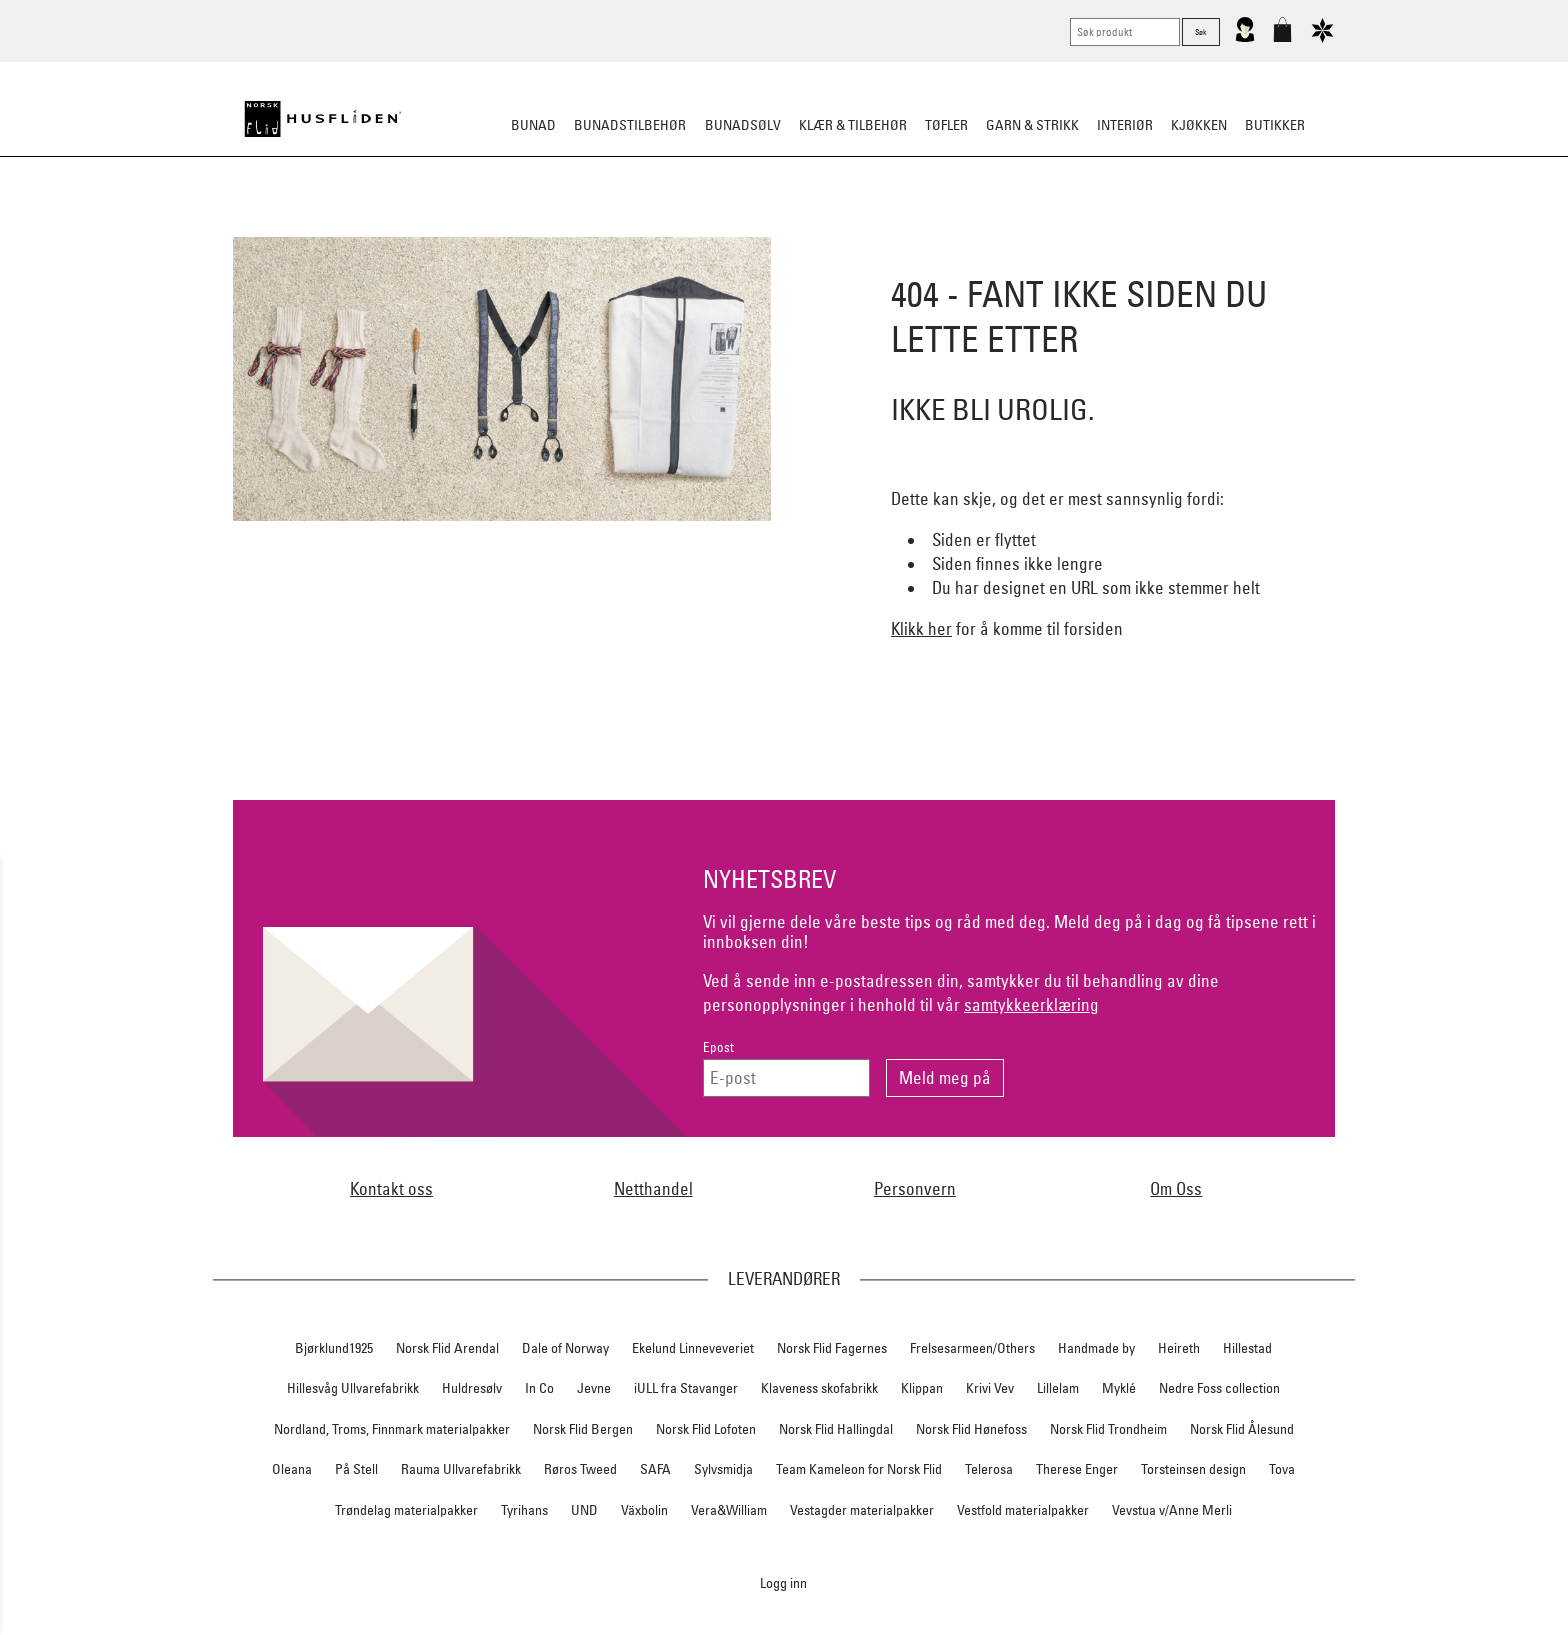 Image resolution: width=1568 pixels, height=1635 pixels. Describe the element at coordinates (693, 1348) in the screenshot. I see `Ekelund Linneveveriet` at that location.